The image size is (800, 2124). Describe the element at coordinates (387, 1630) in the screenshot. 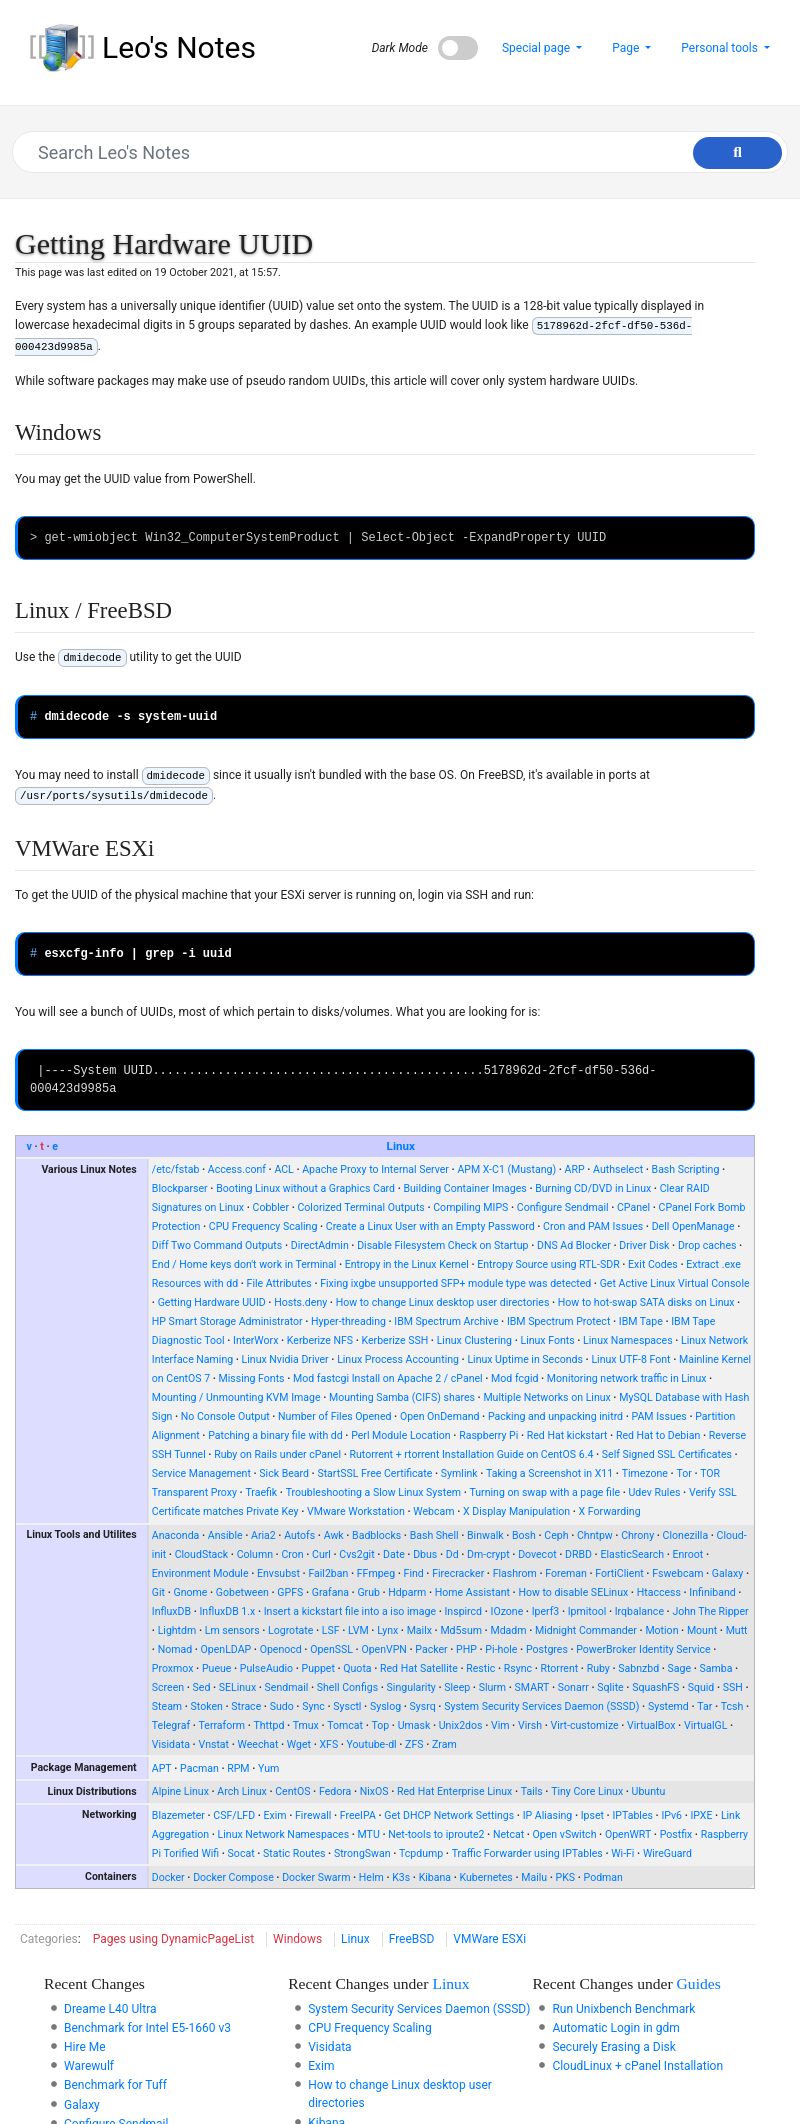

I see `Lynx` at that location.